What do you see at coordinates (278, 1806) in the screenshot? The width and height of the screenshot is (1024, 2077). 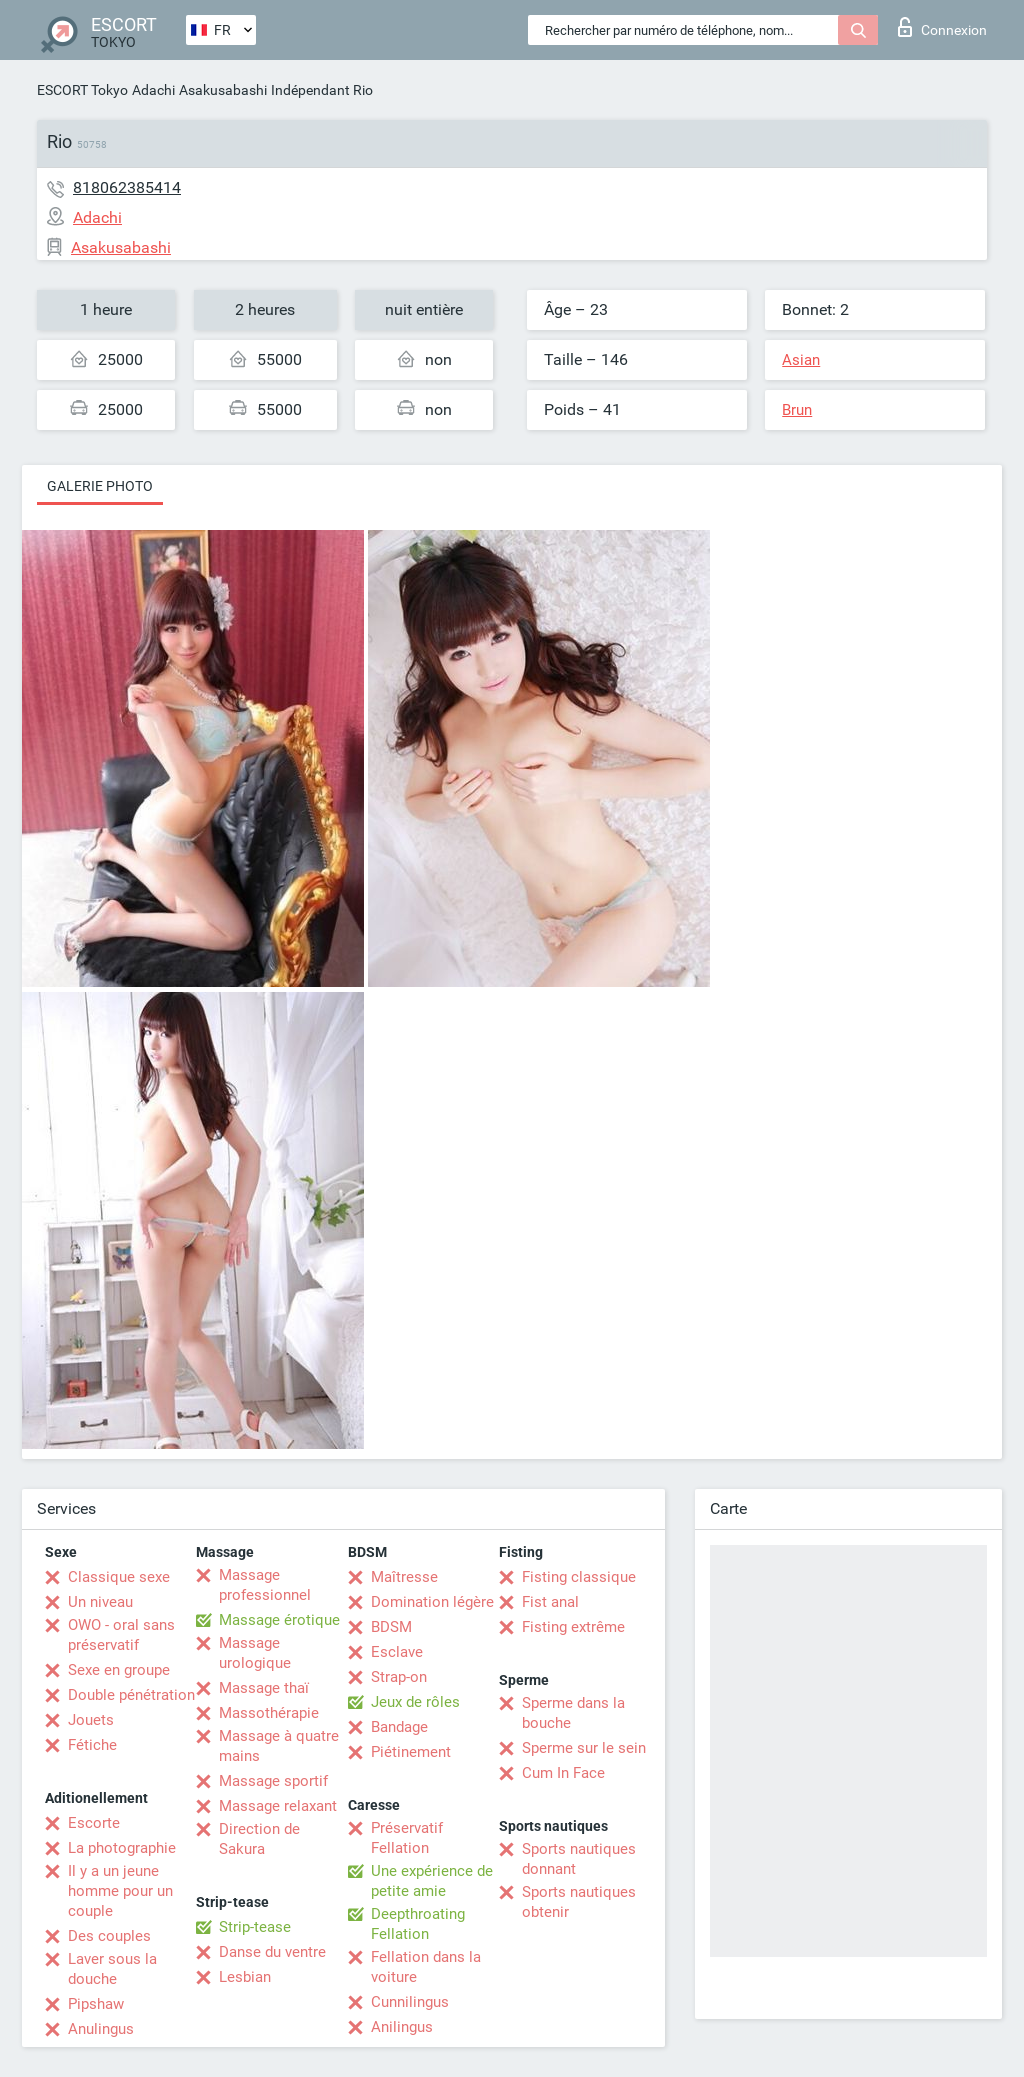 I see `Massage relaxant` at bounding box center [278, 1806].